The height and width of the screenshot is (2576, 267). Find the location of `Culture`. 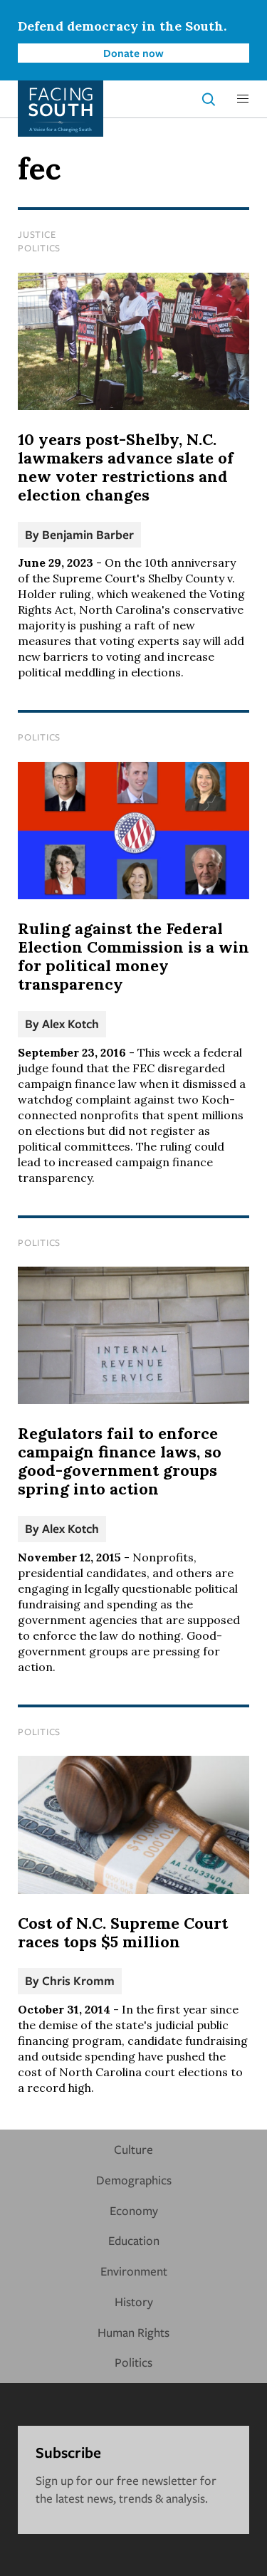

Culture is located at coordinates (133, 2149).